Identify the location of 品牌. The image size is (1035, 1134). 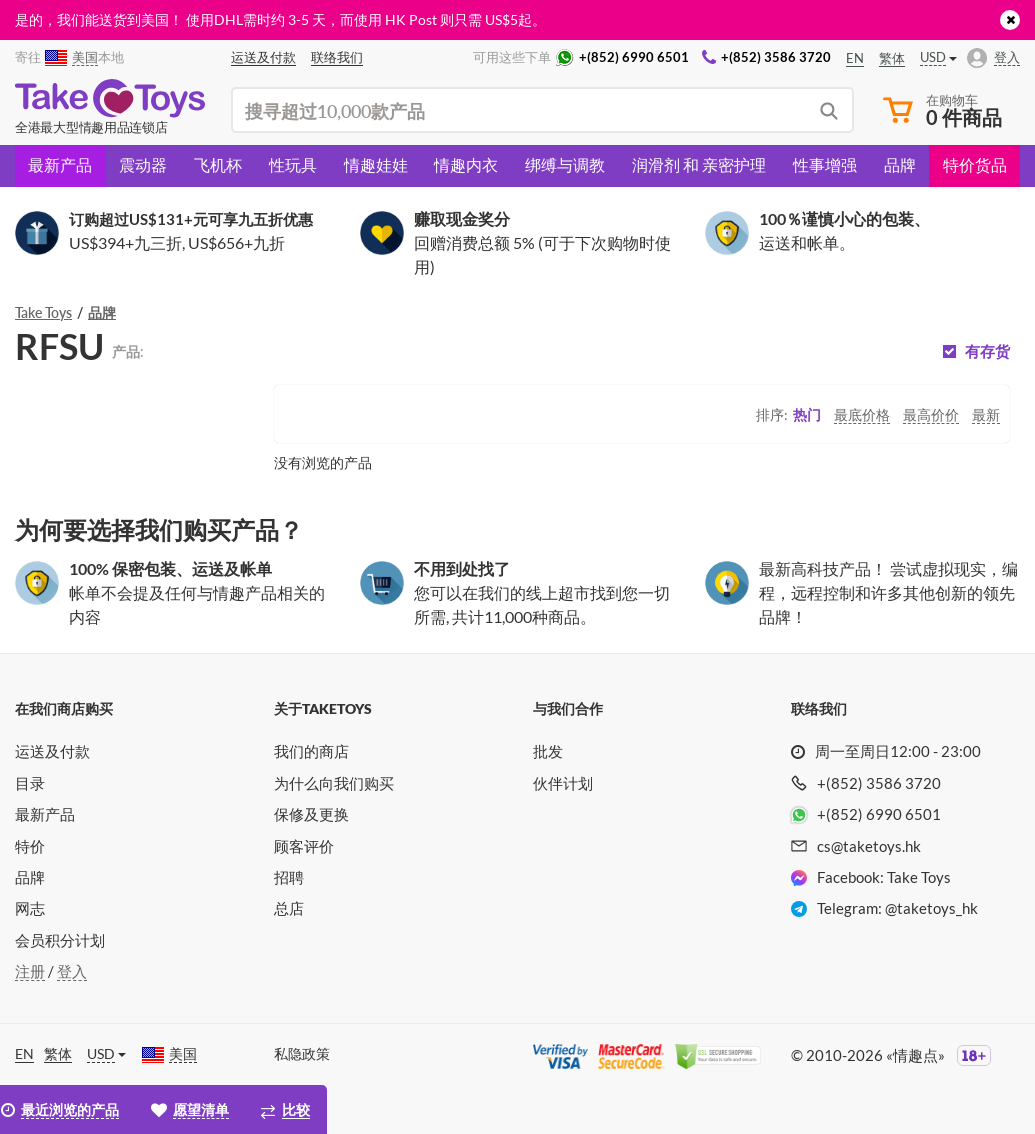
(900, 164).